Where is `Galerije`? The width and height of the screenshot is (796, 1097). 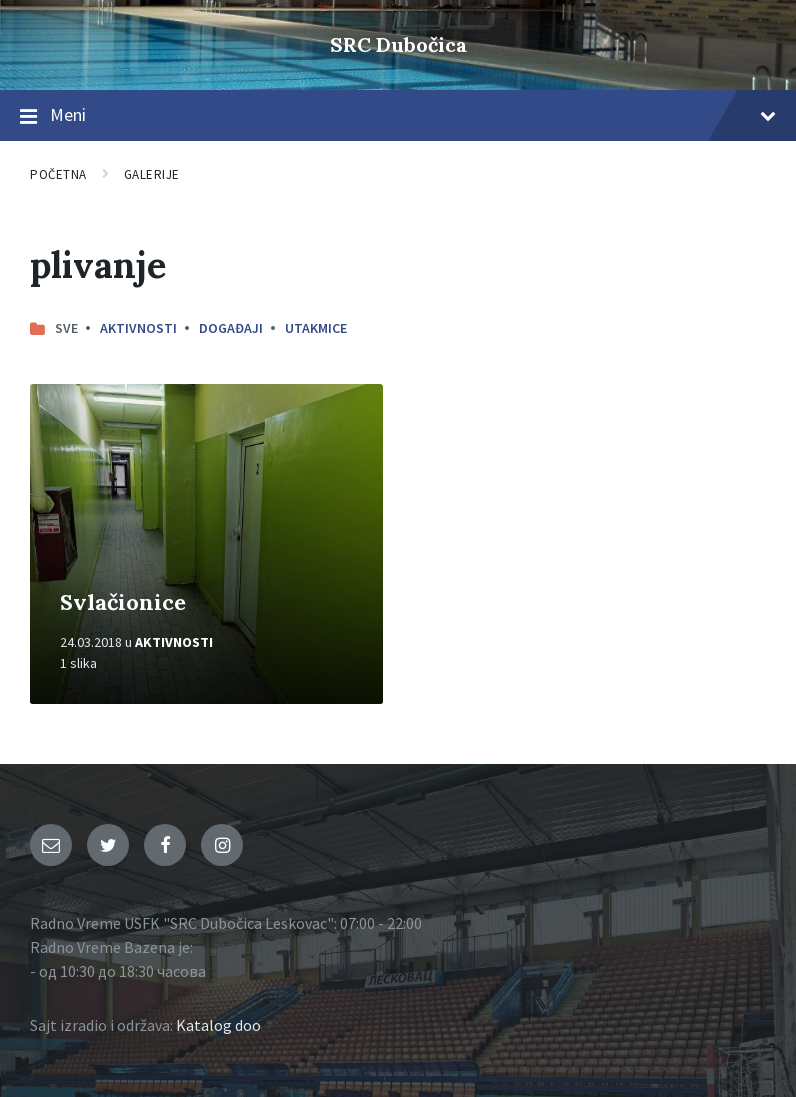
Galerije is located at coordinates (152, 174).